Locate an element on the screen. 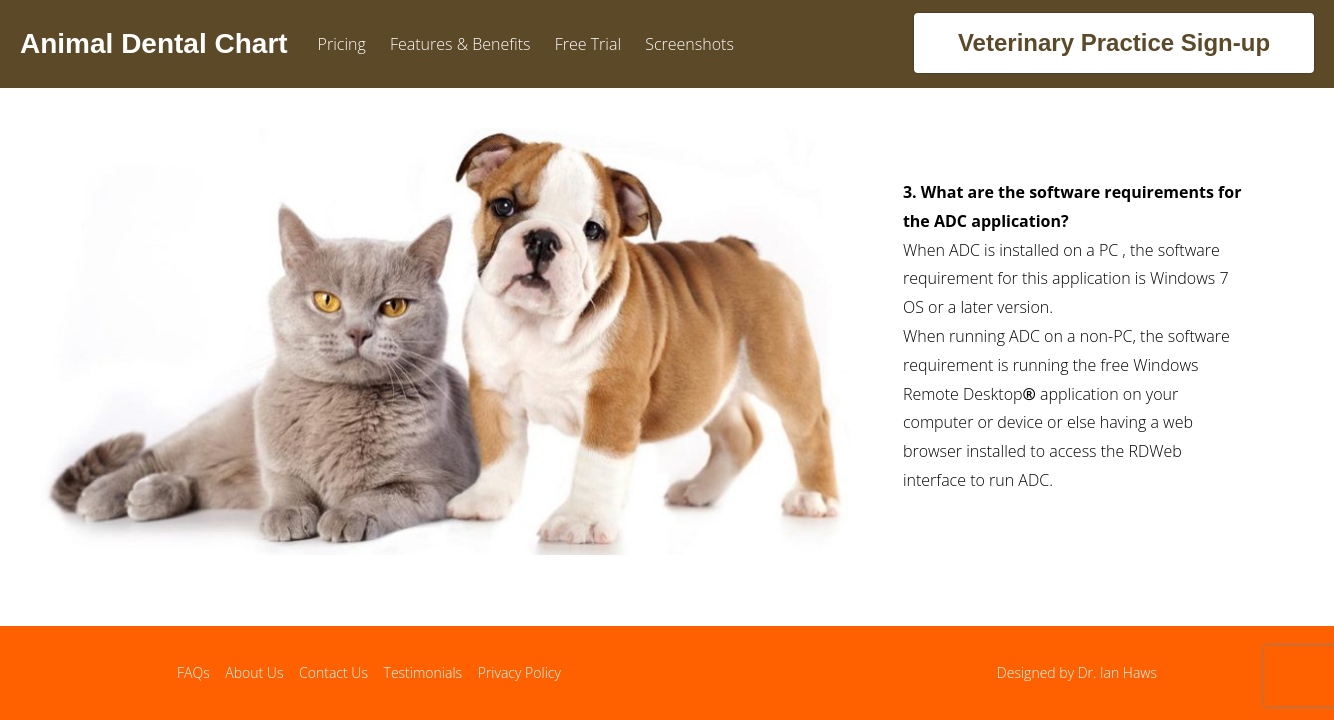 This screenshot has height=720, width=1334. Features & Benefits is located at coordinates (460, 44).